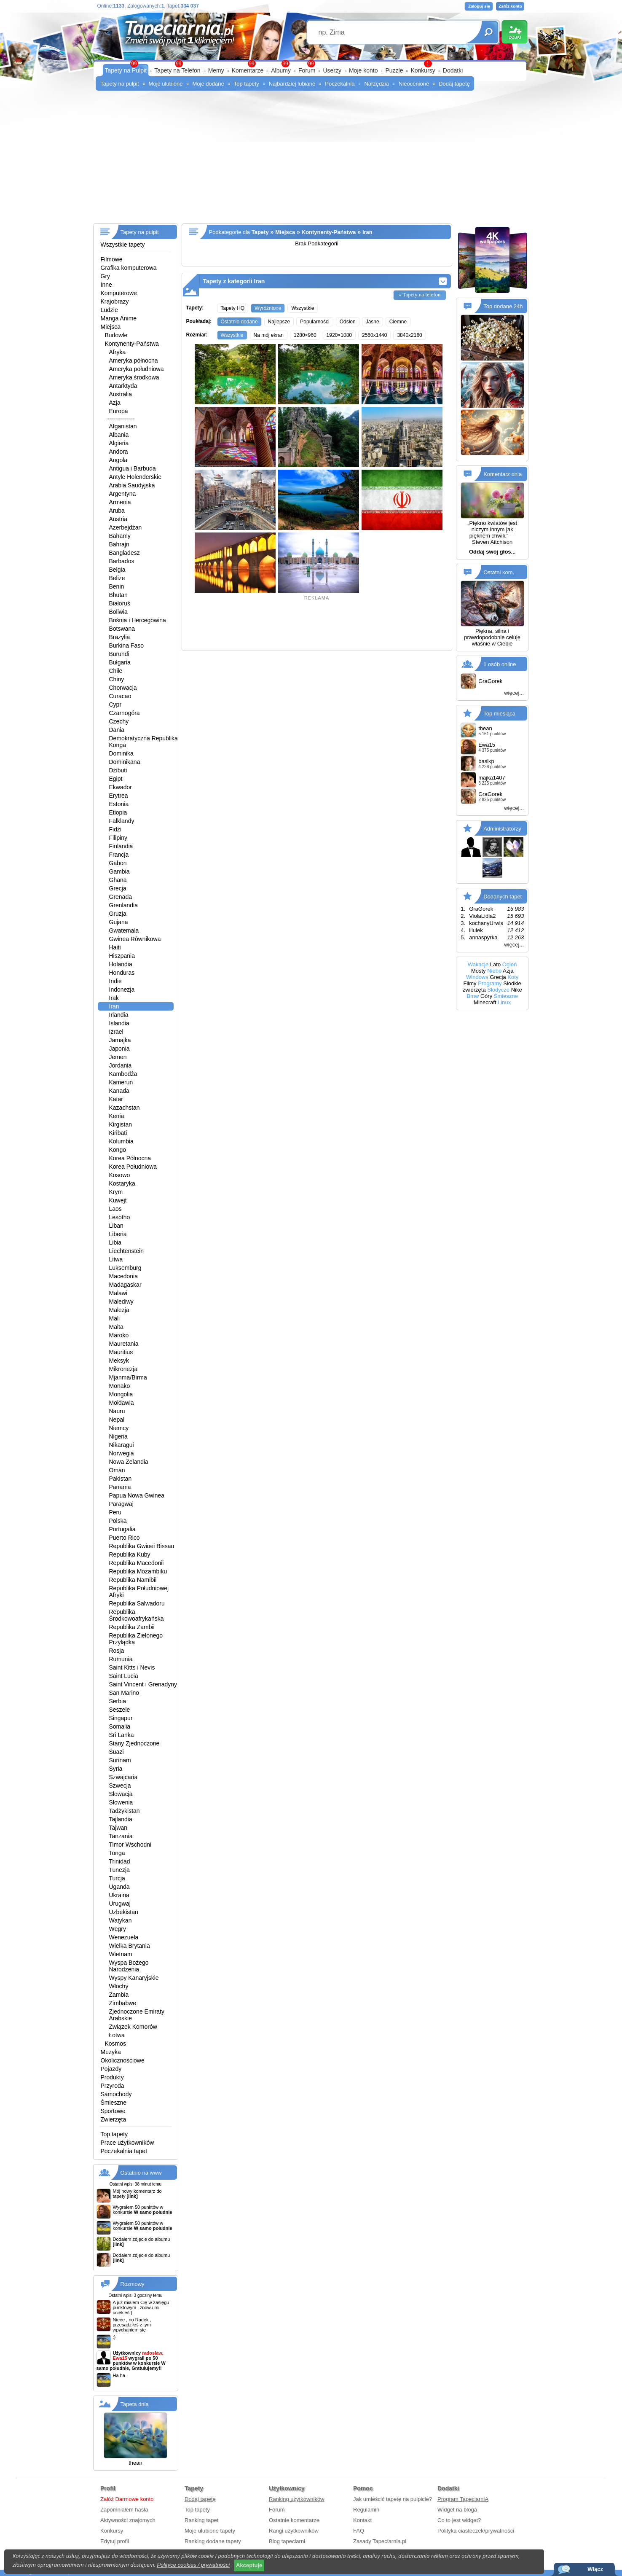 This screenshot has height=2576, width=622. I want to click on Urugwaj, so click(120, 1903).